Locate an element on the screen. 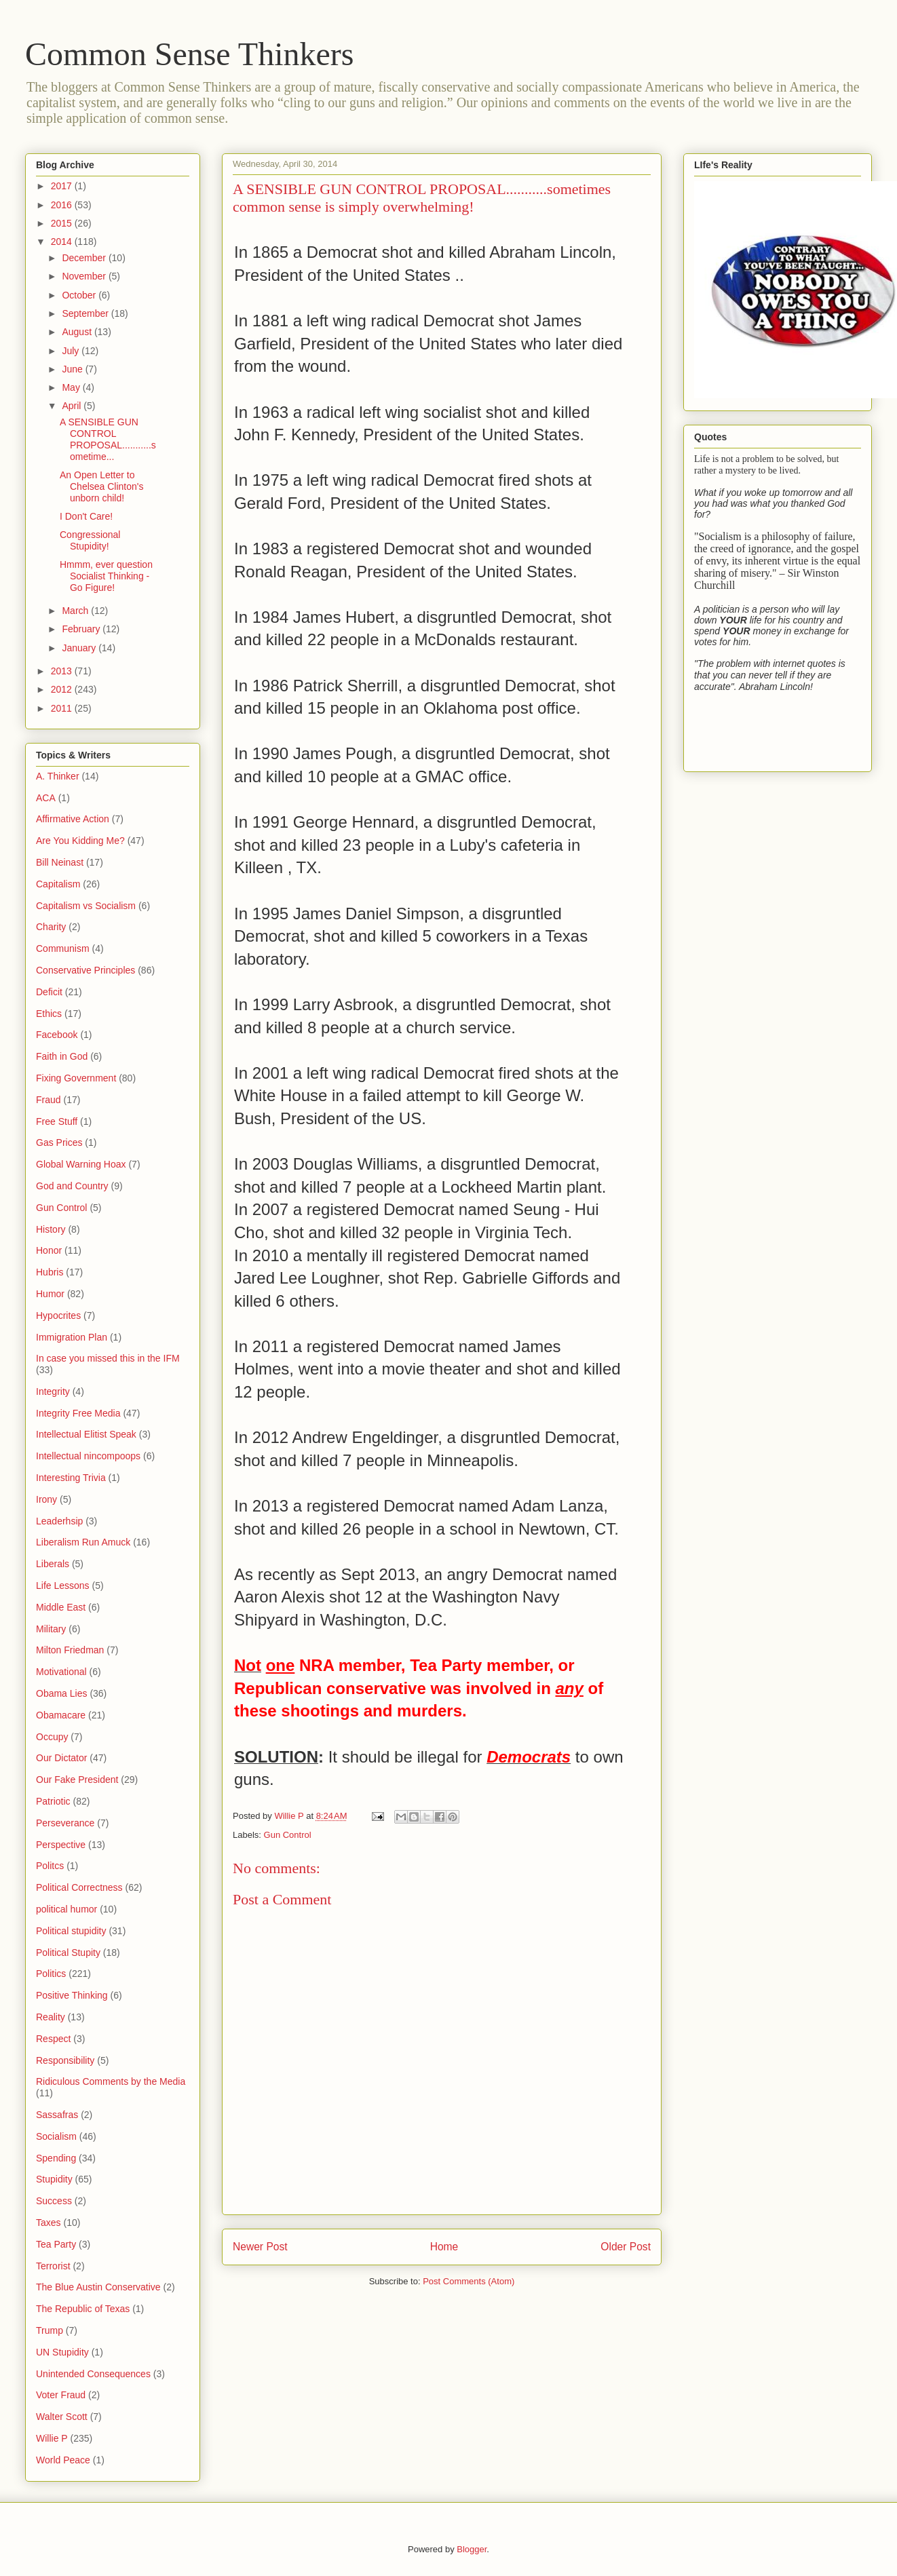  Patriotic is located at coordinates (53, 1801).